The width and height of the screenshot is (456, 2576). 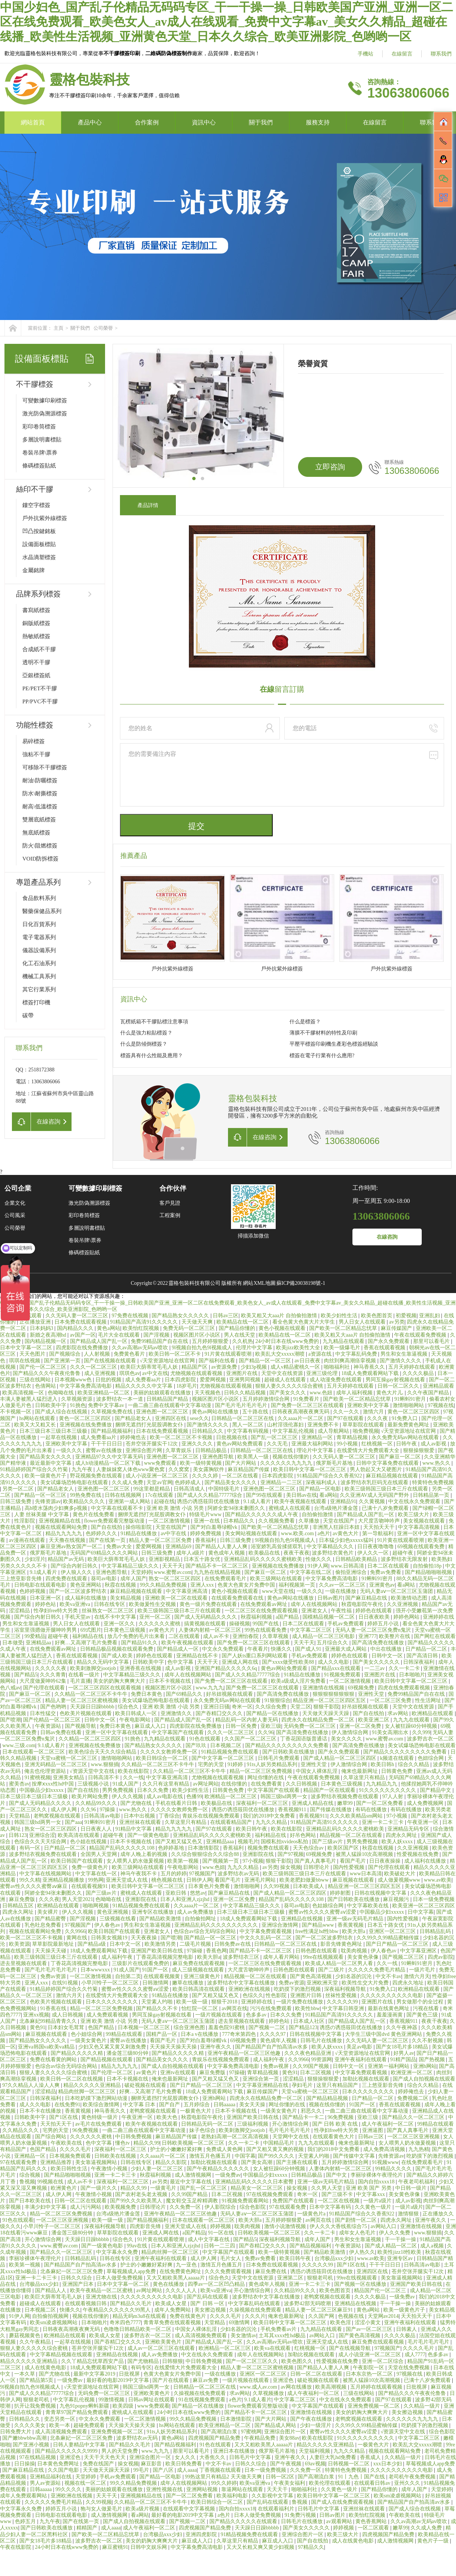 I want to click on 欧美sm凌虐视频网站, so click(x=54, y=2322).